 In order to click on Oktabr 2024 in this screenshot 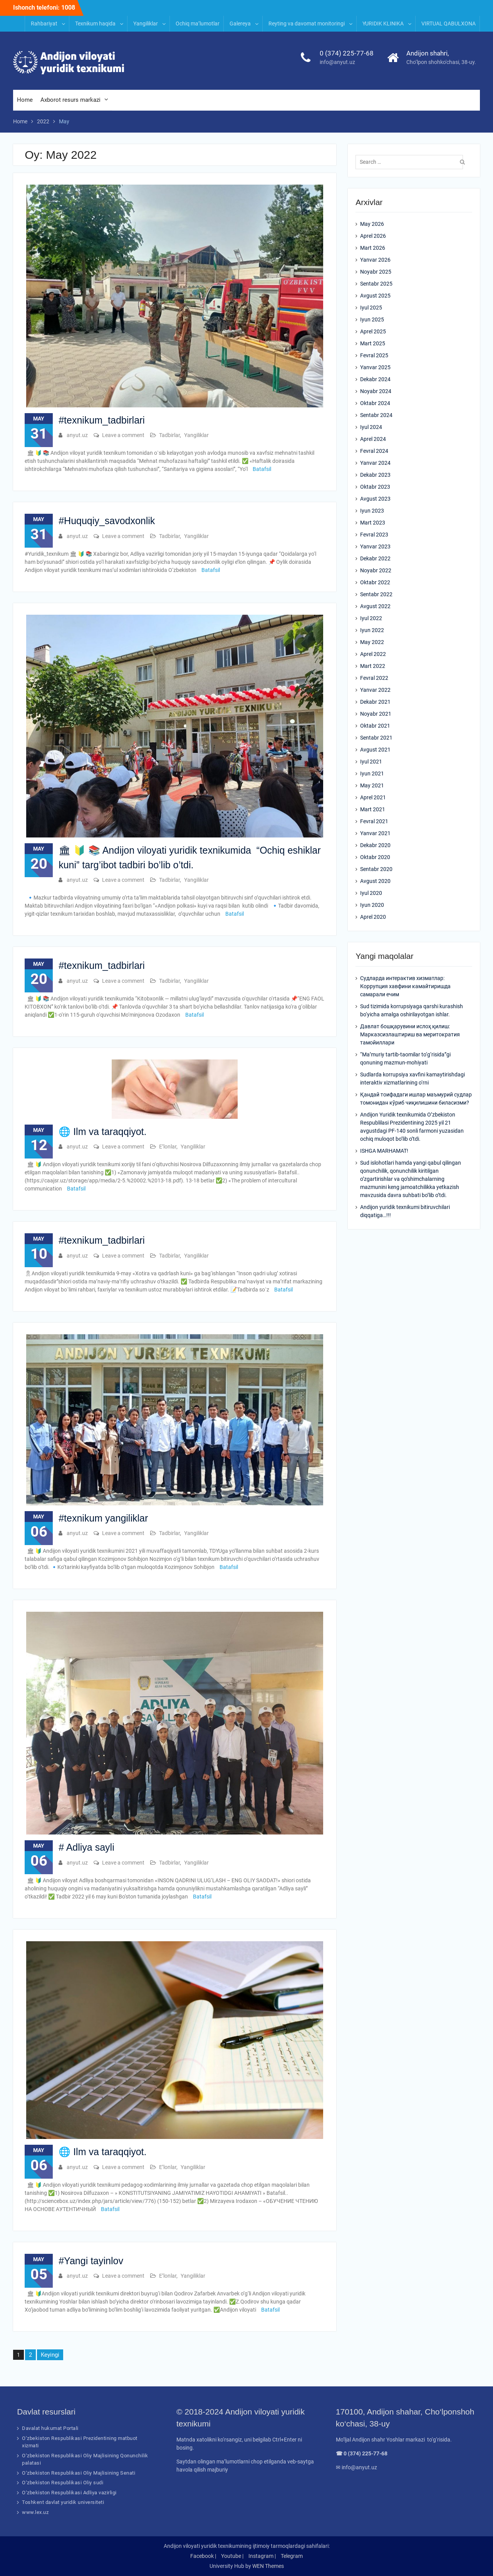, I will do `click(375, 403)`.